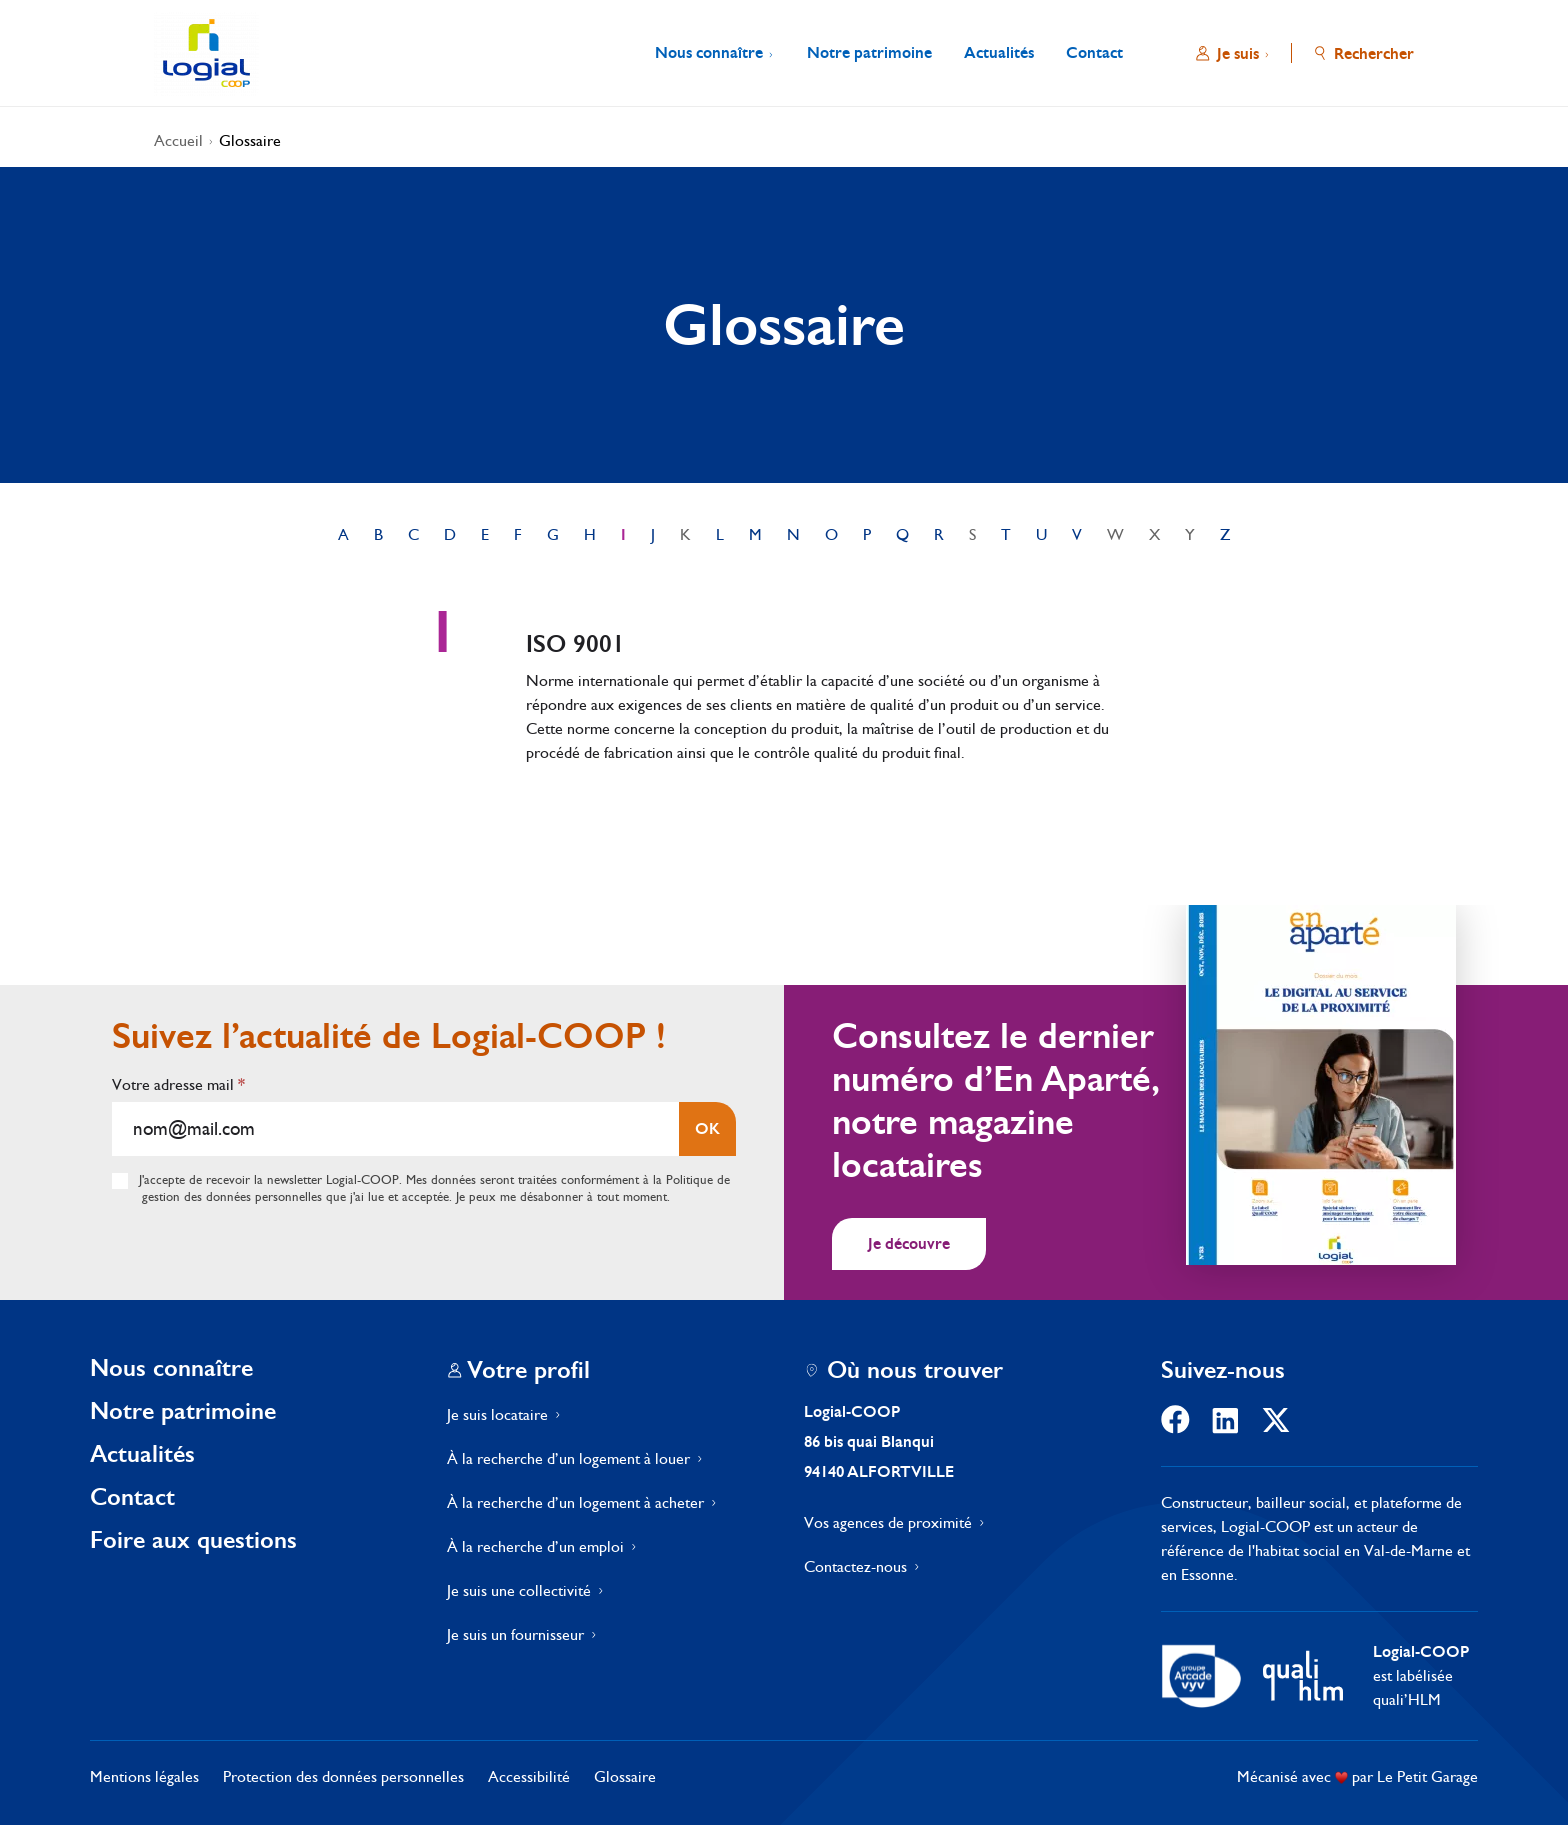 The width and height of the screenshot is (1568, 1825). I want to click on À la recherche d’un logement à louer, so click(568, 1458).